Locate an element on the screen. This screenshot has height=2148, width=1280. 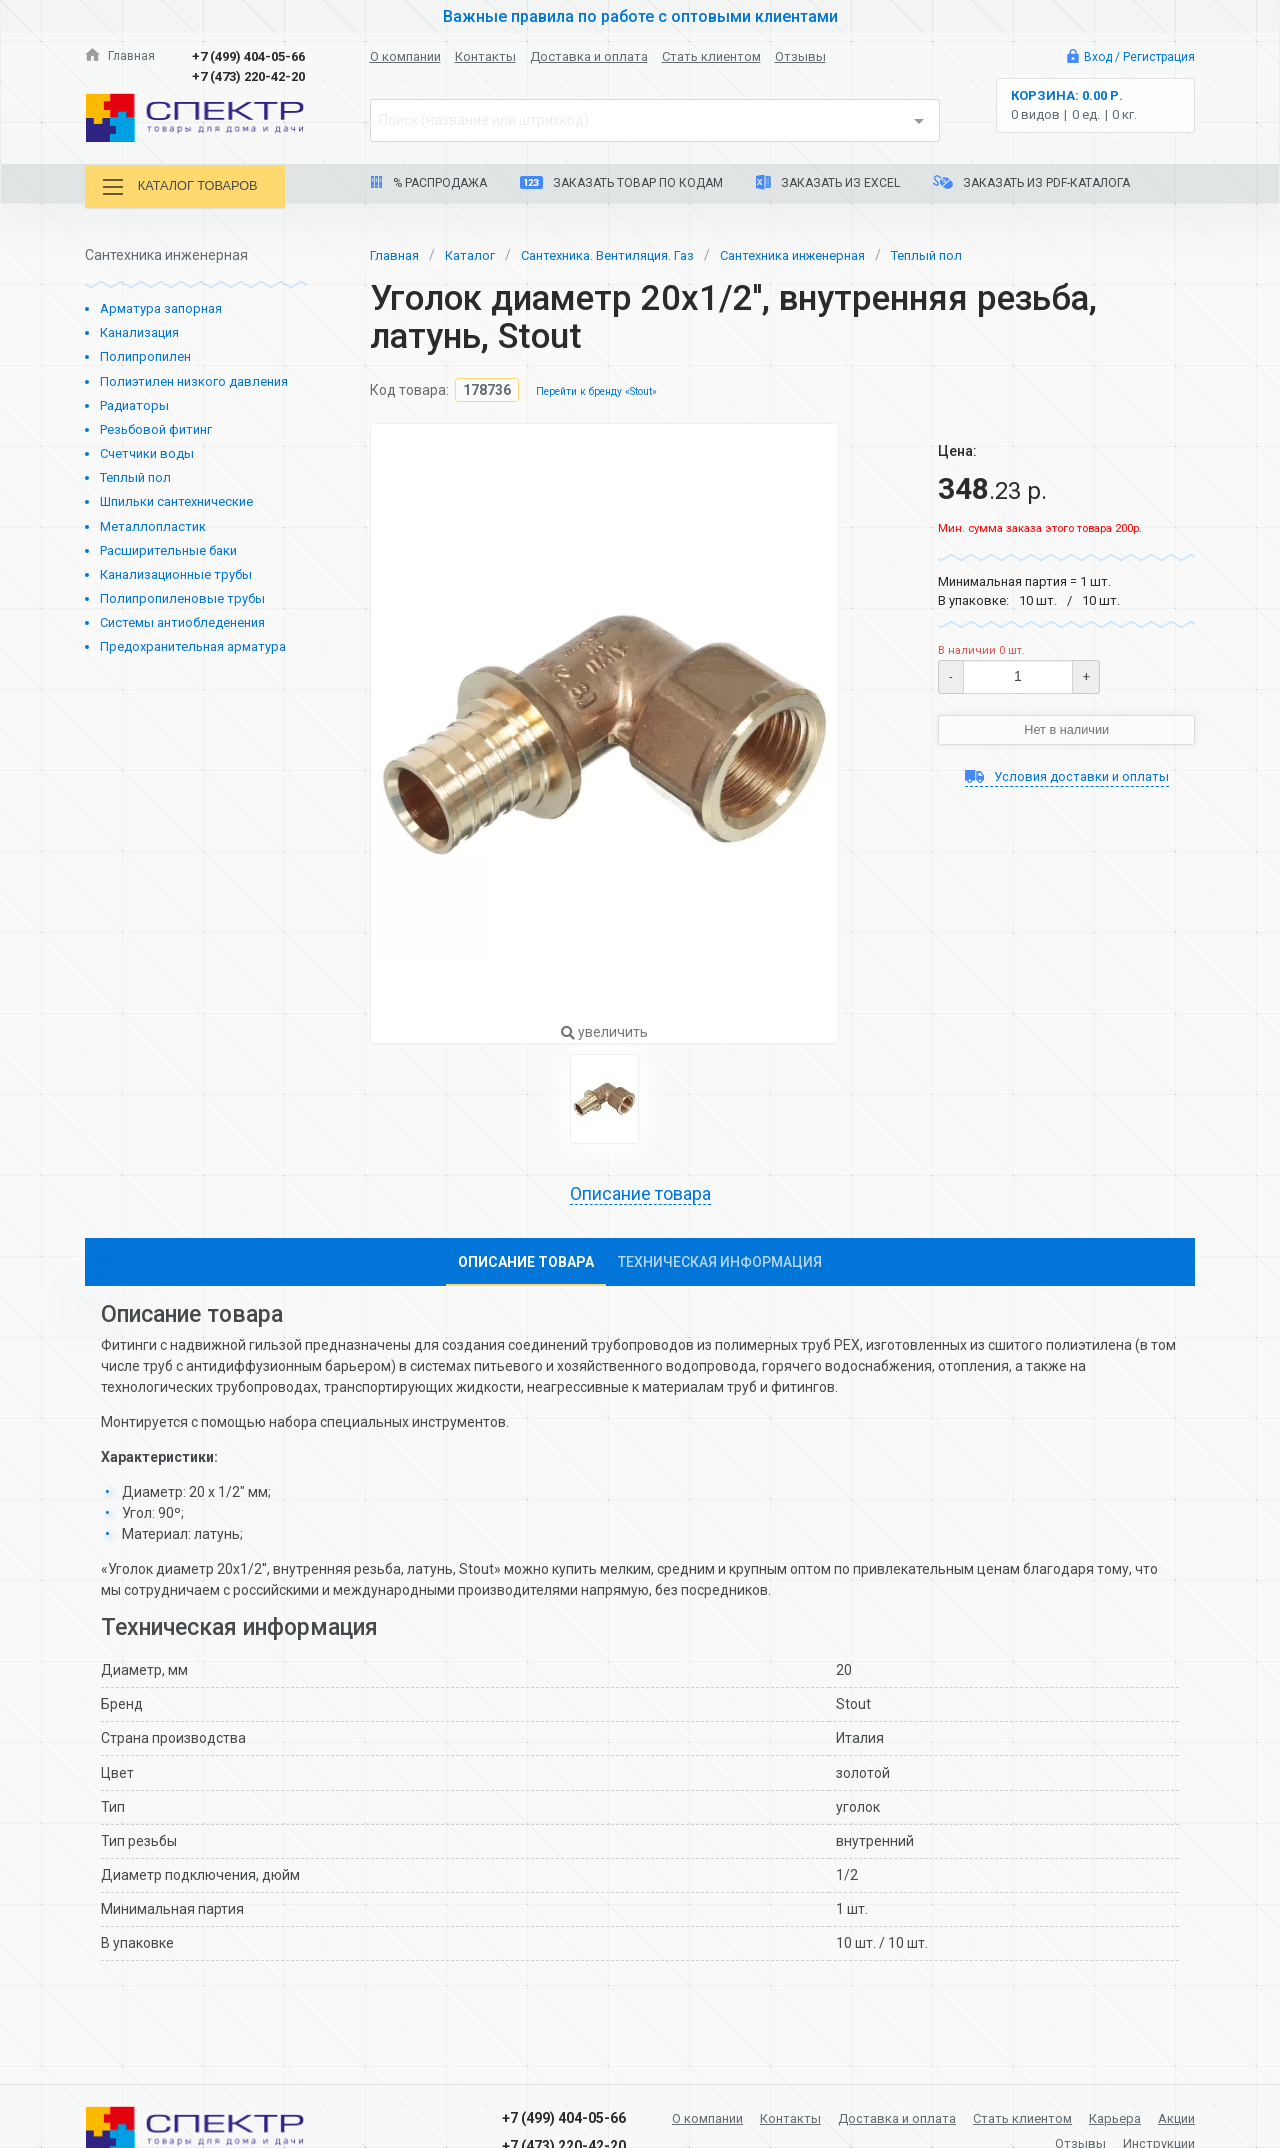
Заказать из Excel is located at coordinates (828, 182).